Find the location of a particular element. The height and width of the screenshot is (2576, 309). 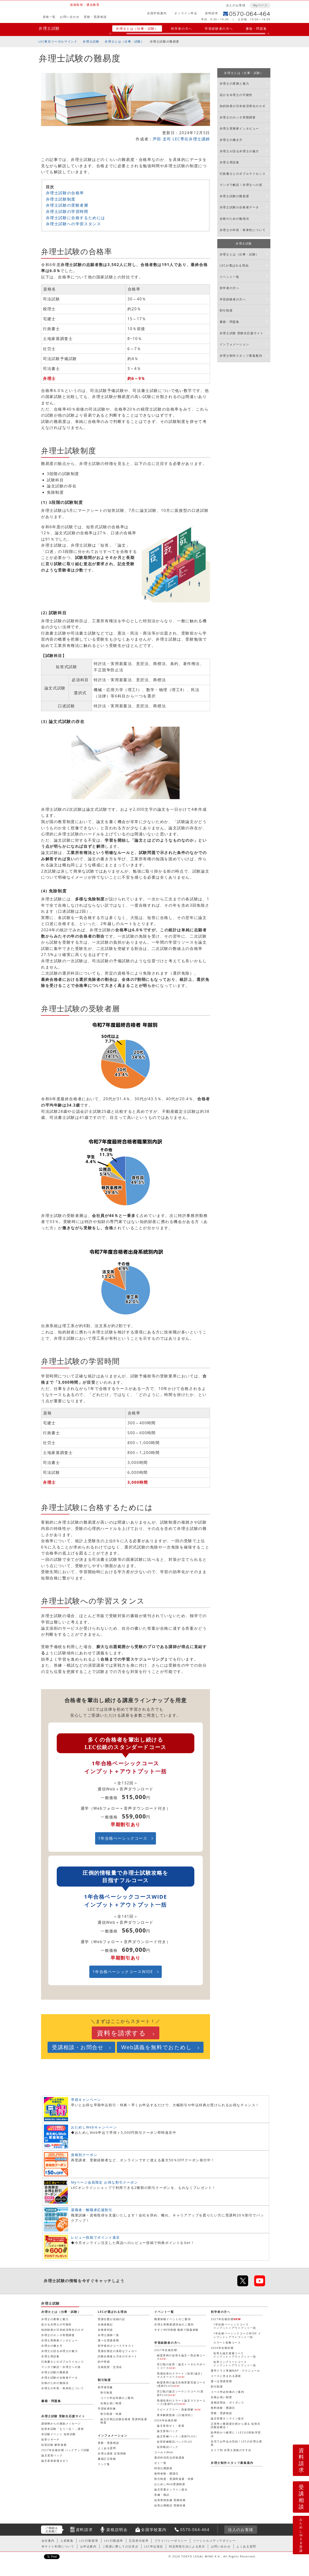

コースに含まれる講座 is located at coordinates (226, 2376).